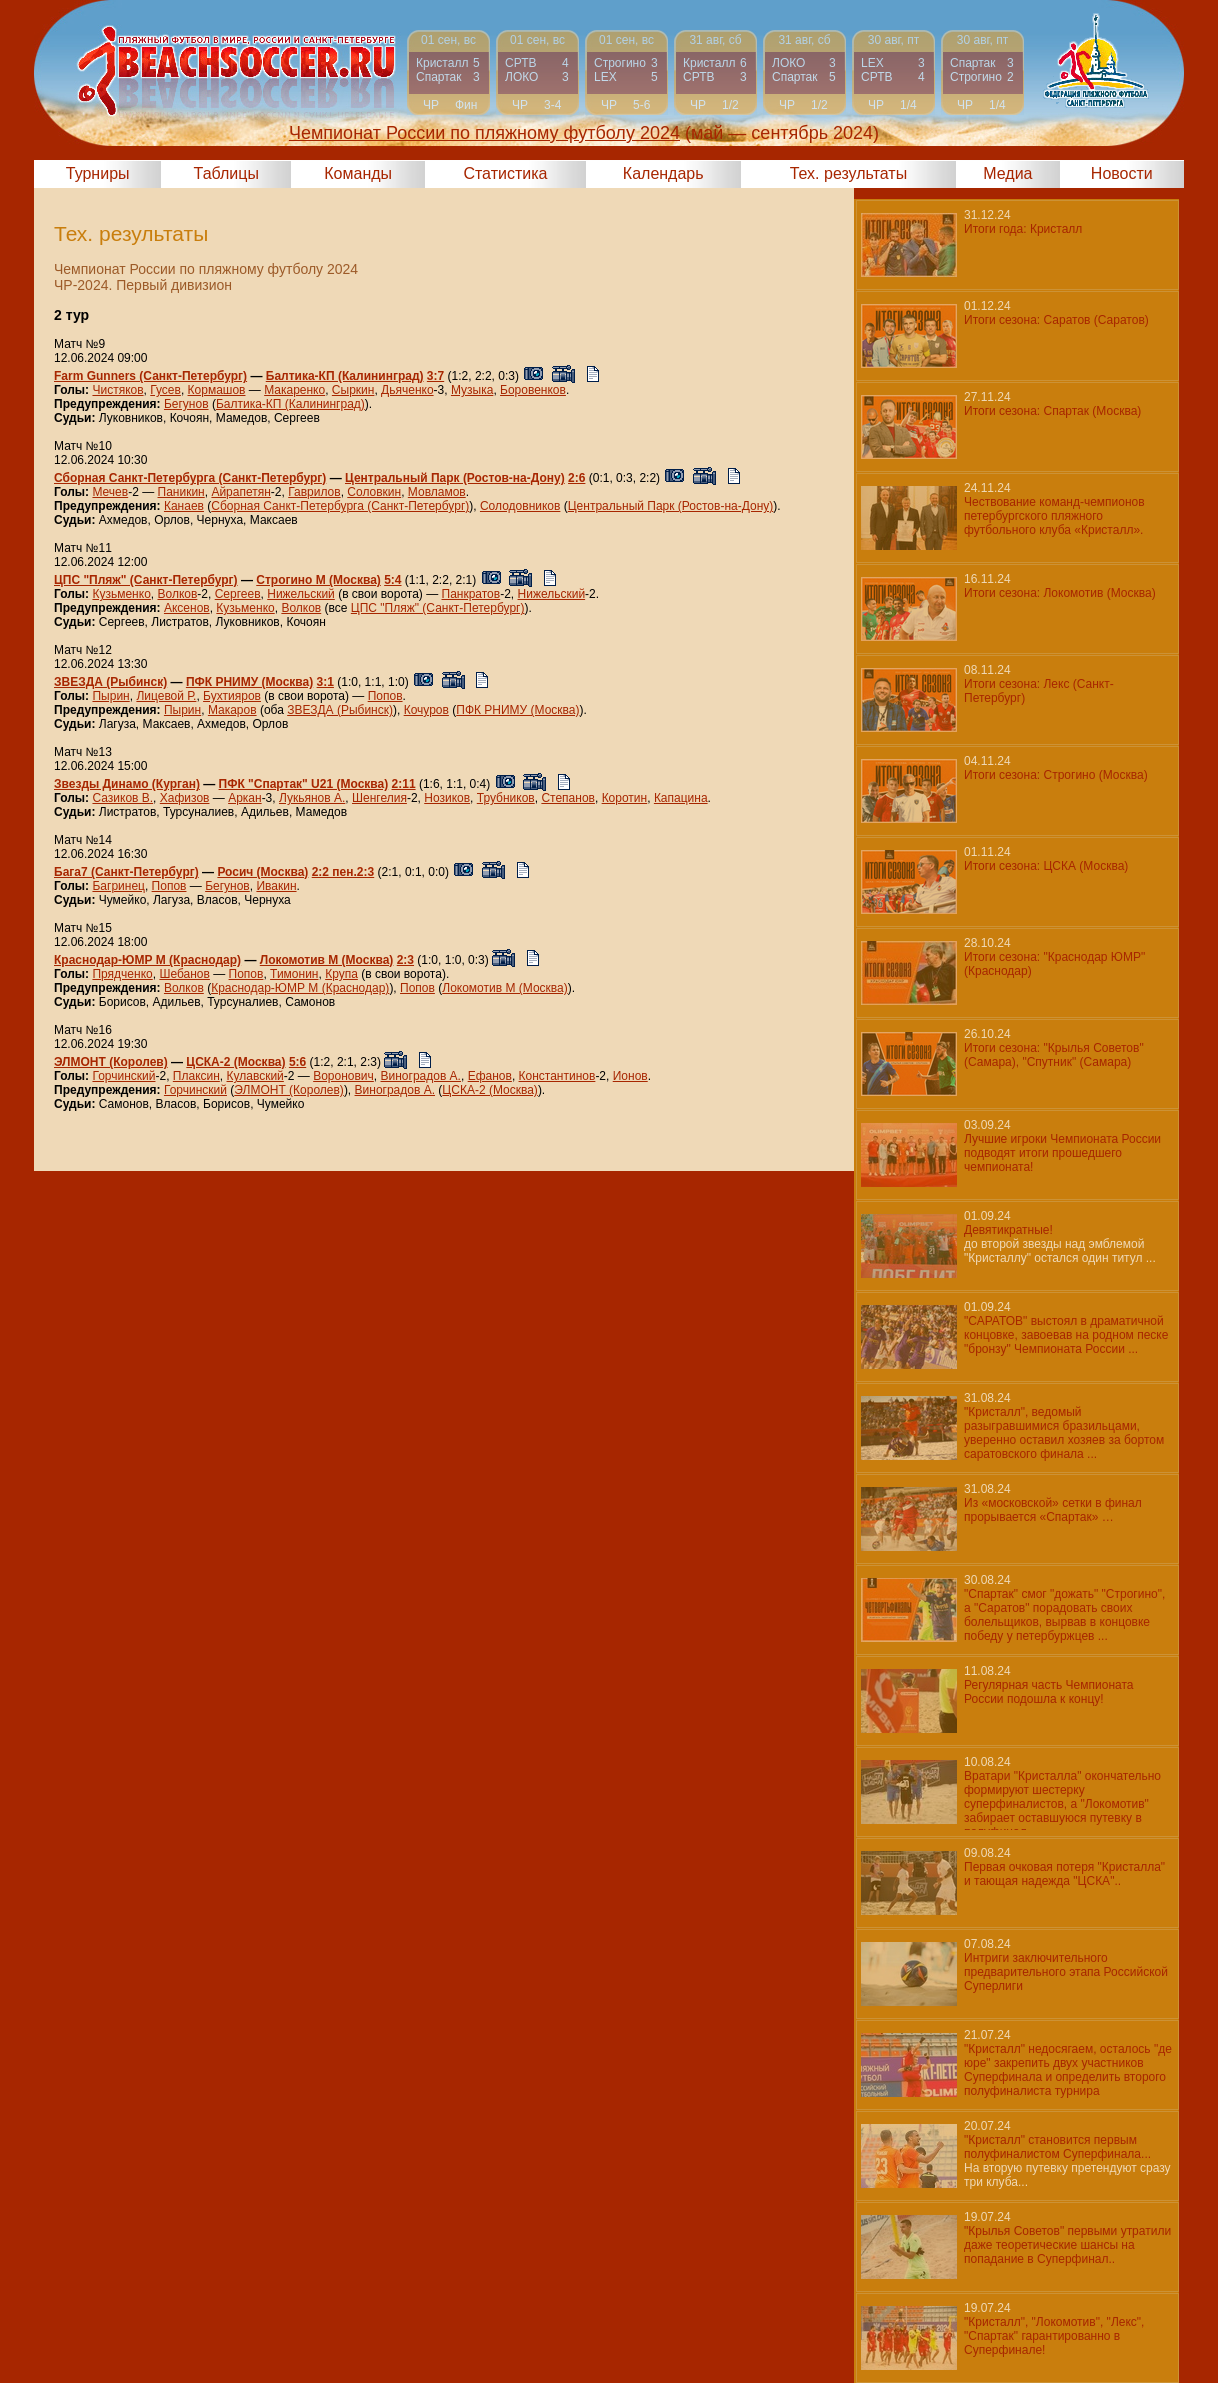  What do you see at coordinates (121, 594) in the screenshot?
I see `Кузьменко` at bounding box center [121, 594].